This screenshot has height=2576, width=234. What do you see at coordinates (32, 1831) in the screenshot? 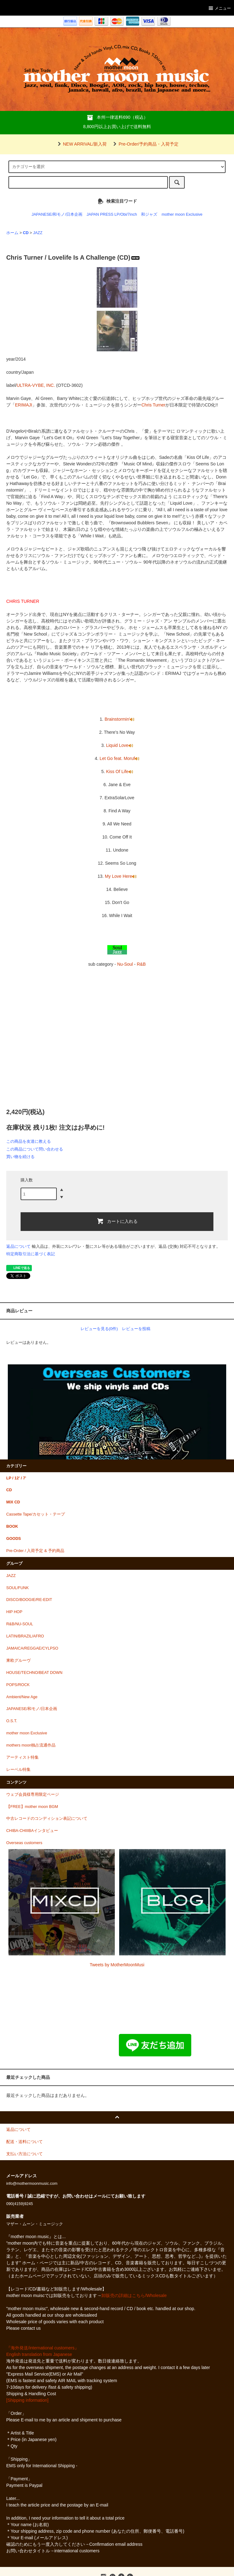
I see `CHIBA-CHIIIBAインタビュー` at bounding box center [32, 1831].